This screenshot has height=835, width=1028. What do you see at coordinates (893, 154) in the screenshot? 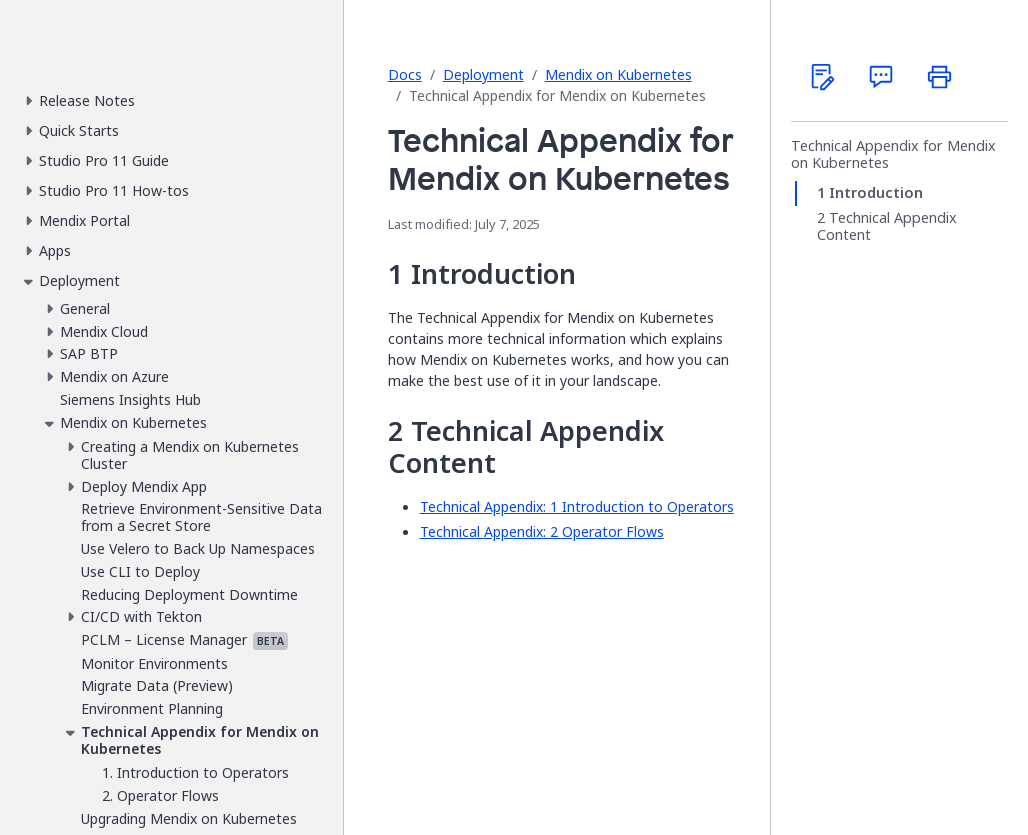
I see `Technical Appendix for Mendix on Kubernetes` at bounding box center [893, 154].